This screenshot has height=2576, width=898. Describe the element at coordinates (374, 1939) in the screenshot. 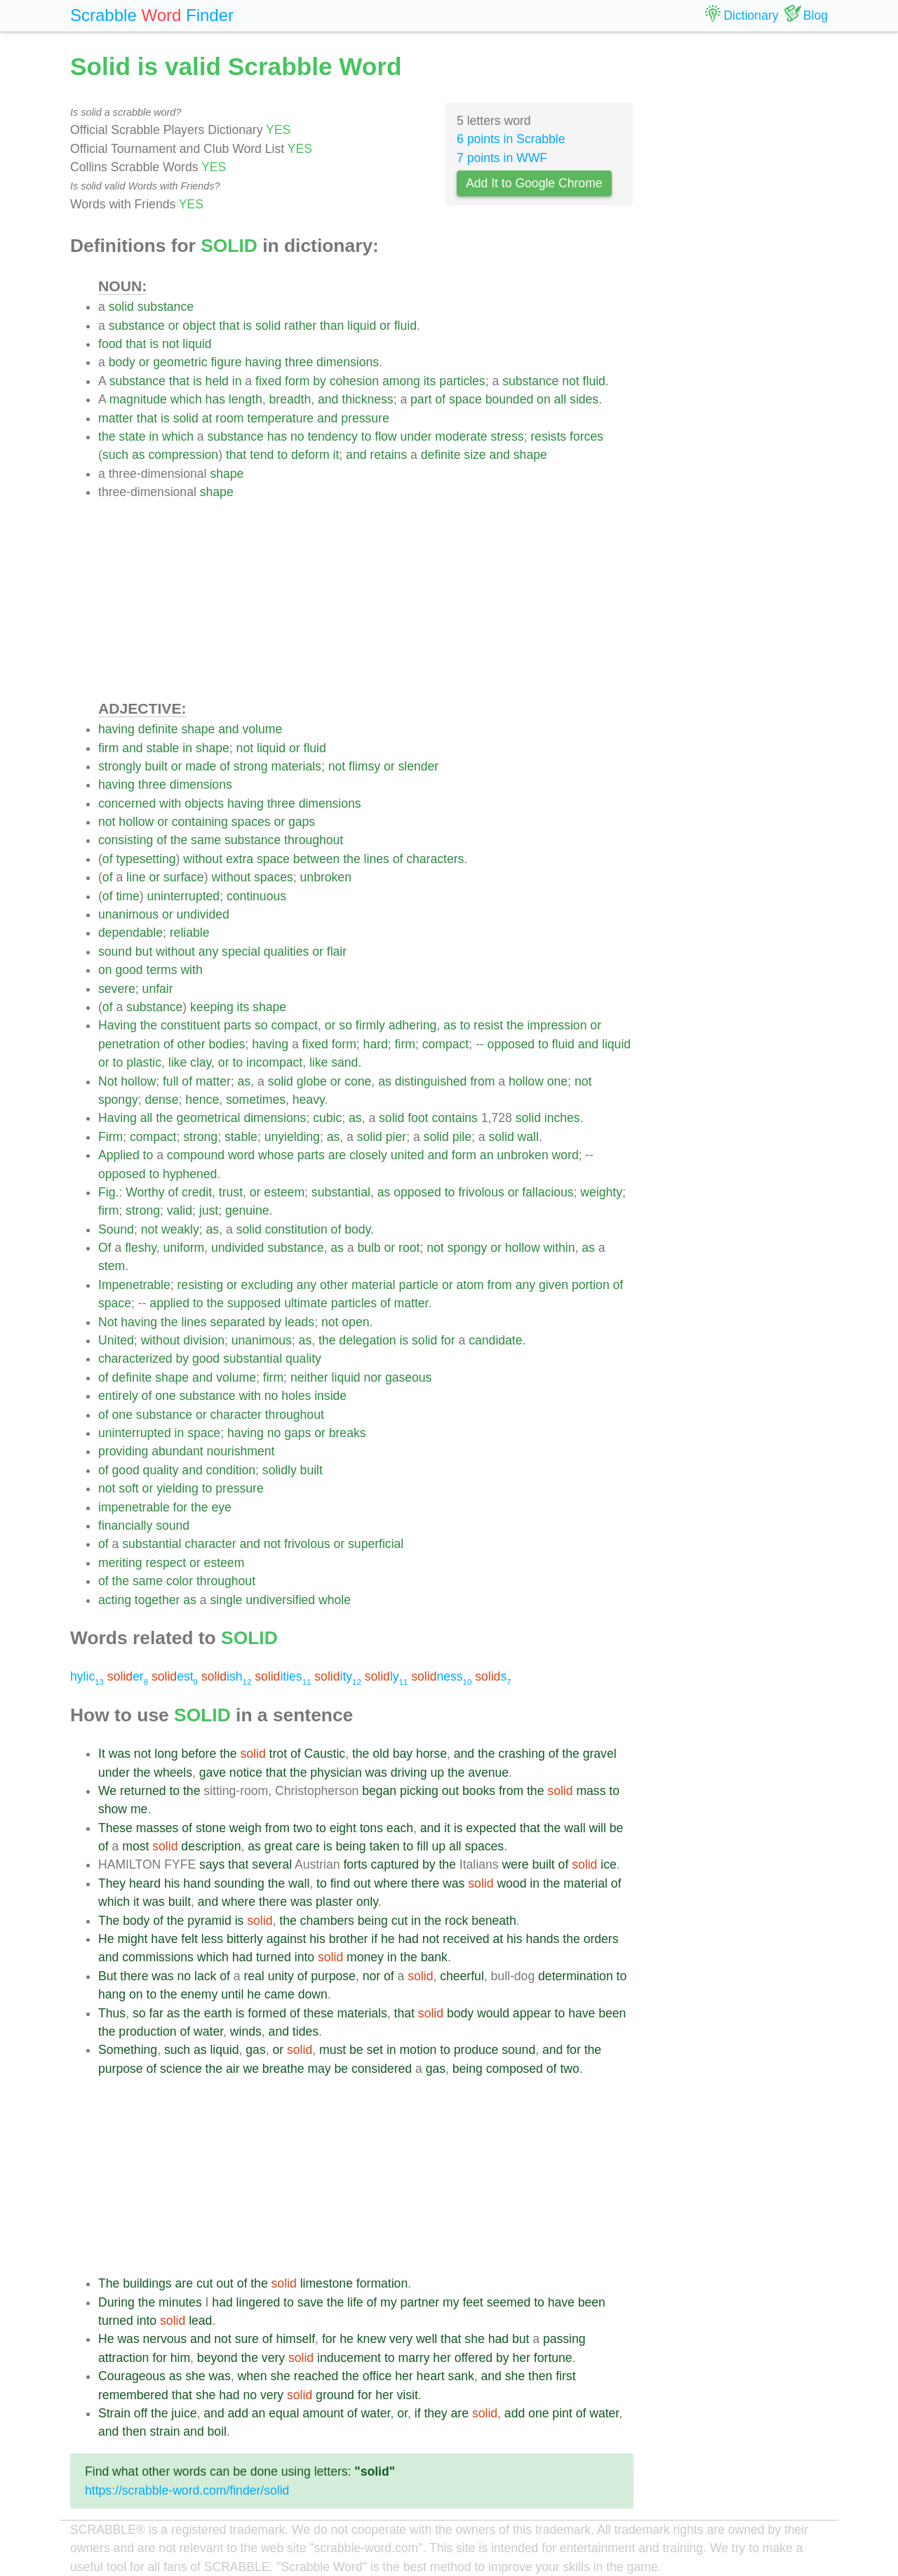

I see `if` at that location.